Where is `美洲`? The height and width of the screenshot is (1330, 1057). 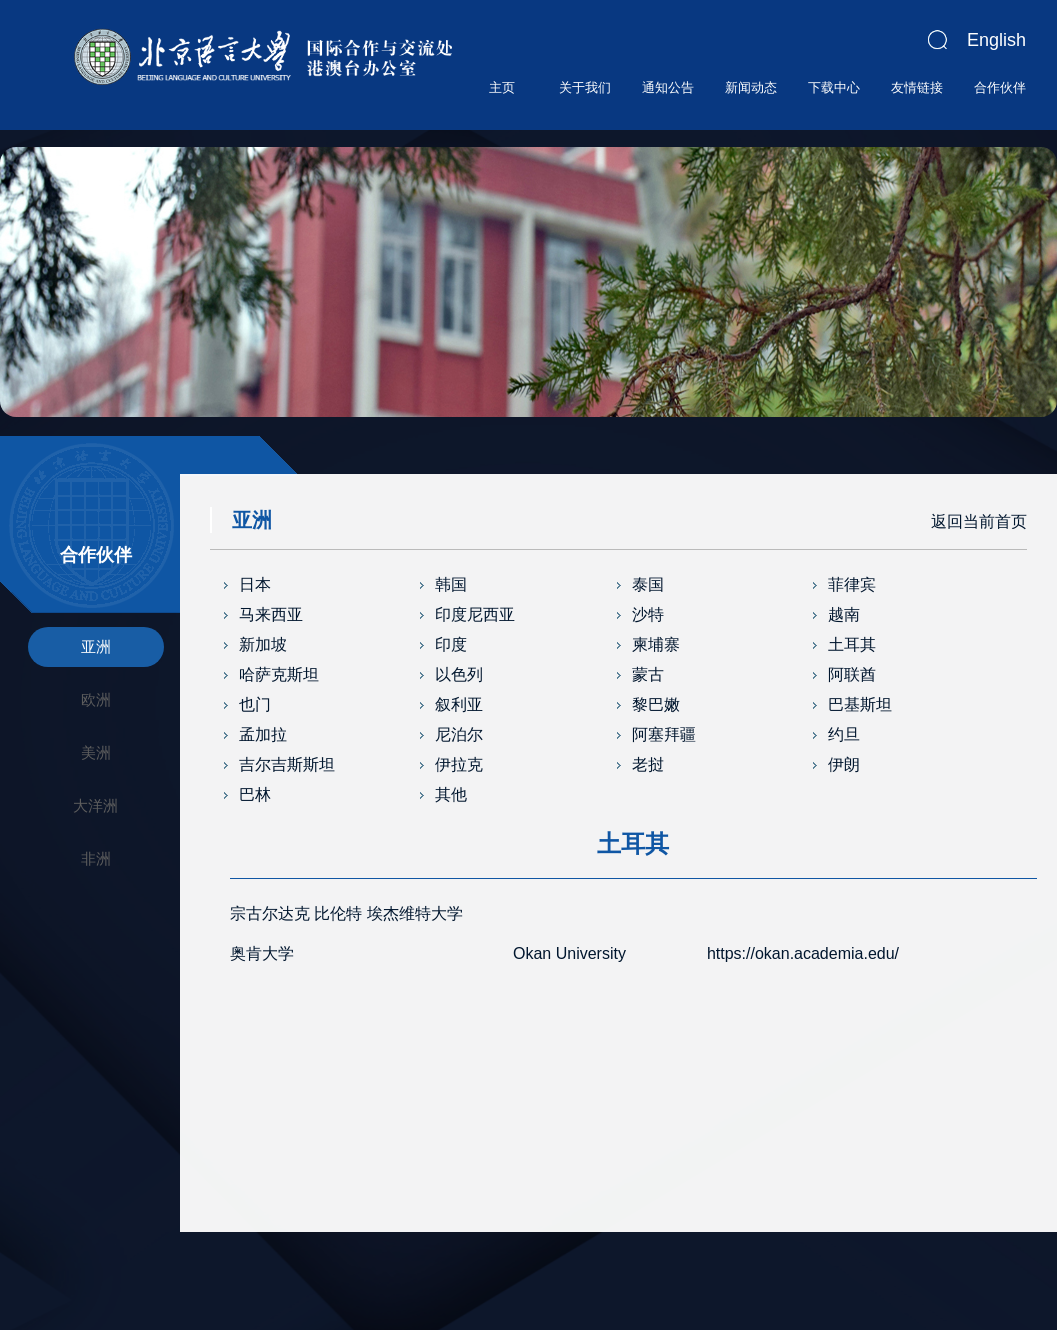
美洲 is located at coordinates (96, 752).